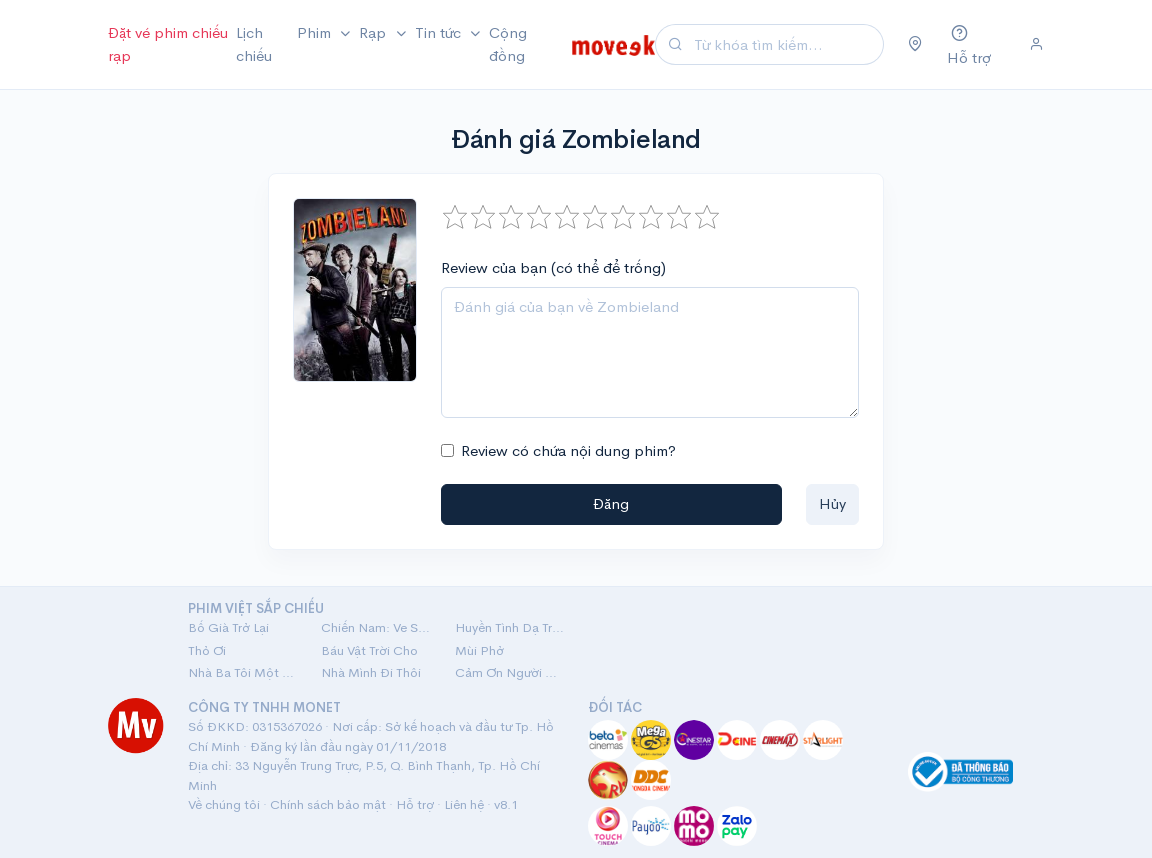  I want to click on Lịch chiếu, so click(254, 44).